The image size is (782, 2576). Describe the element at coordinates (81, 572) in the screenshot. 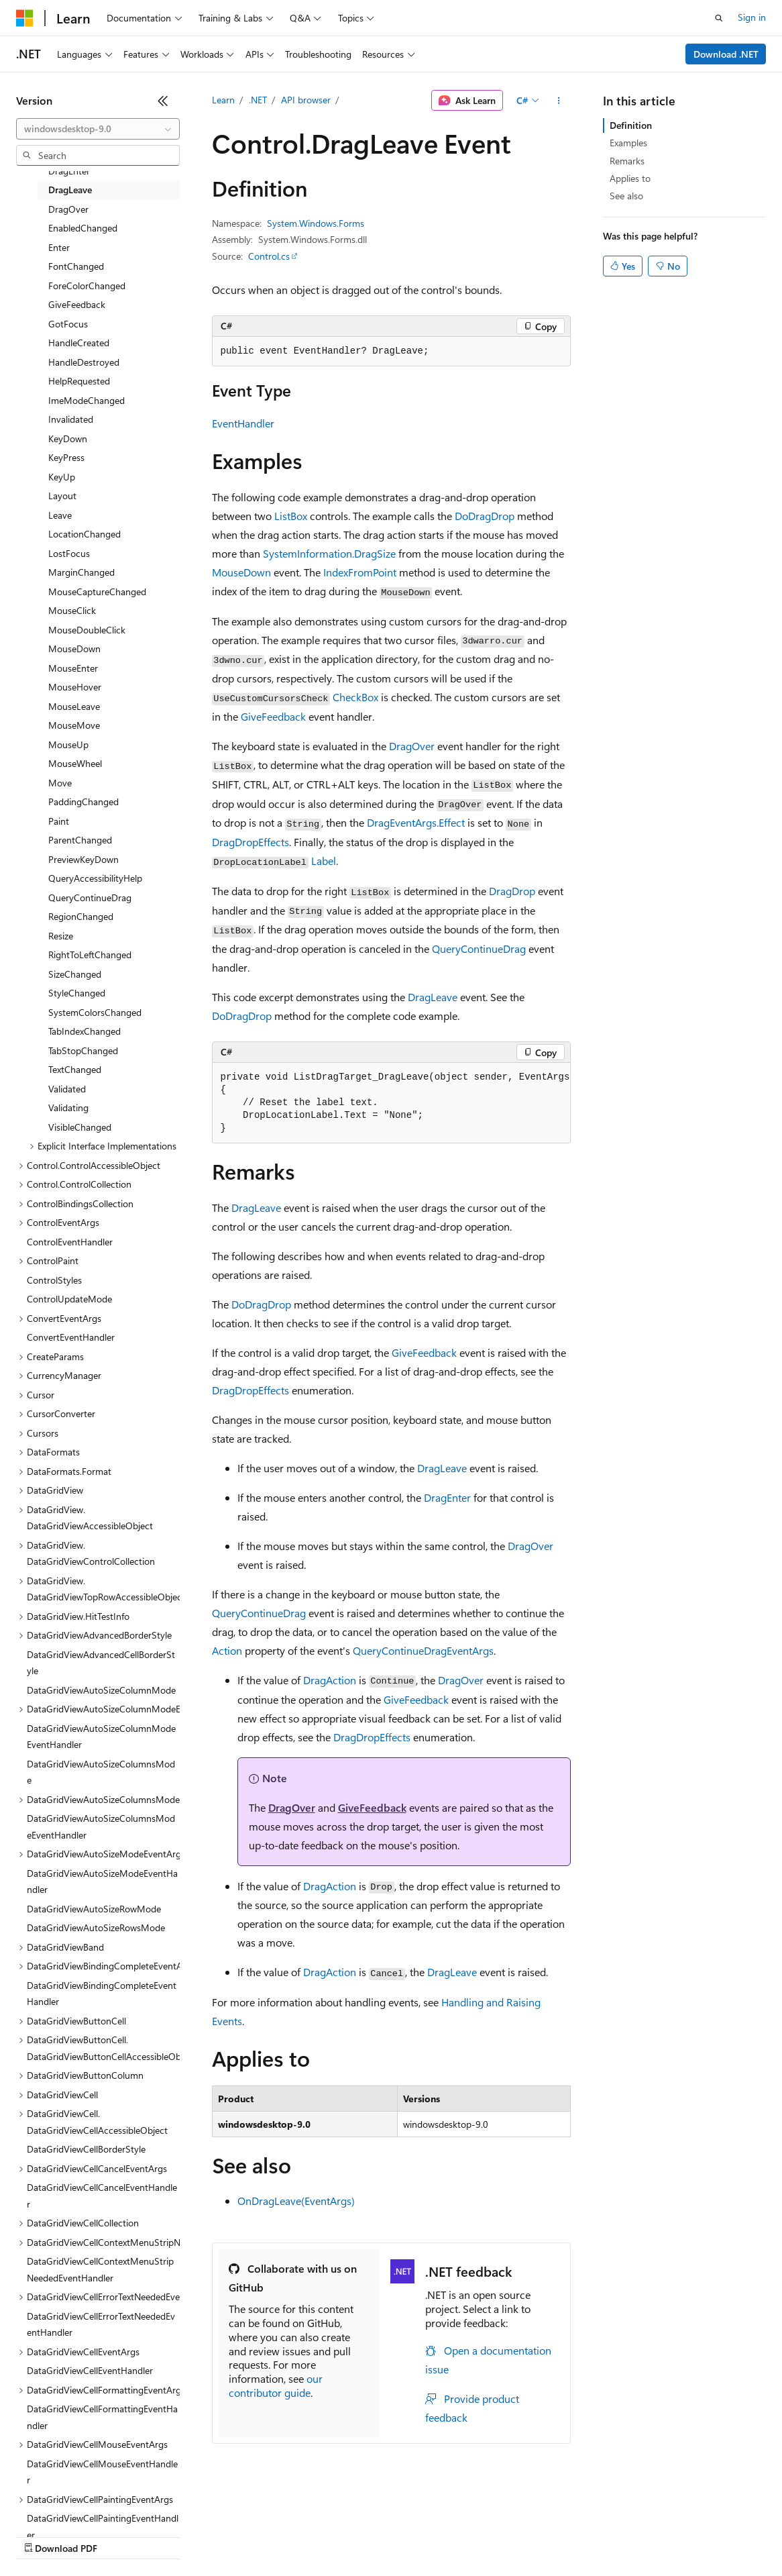

I see `MarginChanged [treeitem]` at that location.